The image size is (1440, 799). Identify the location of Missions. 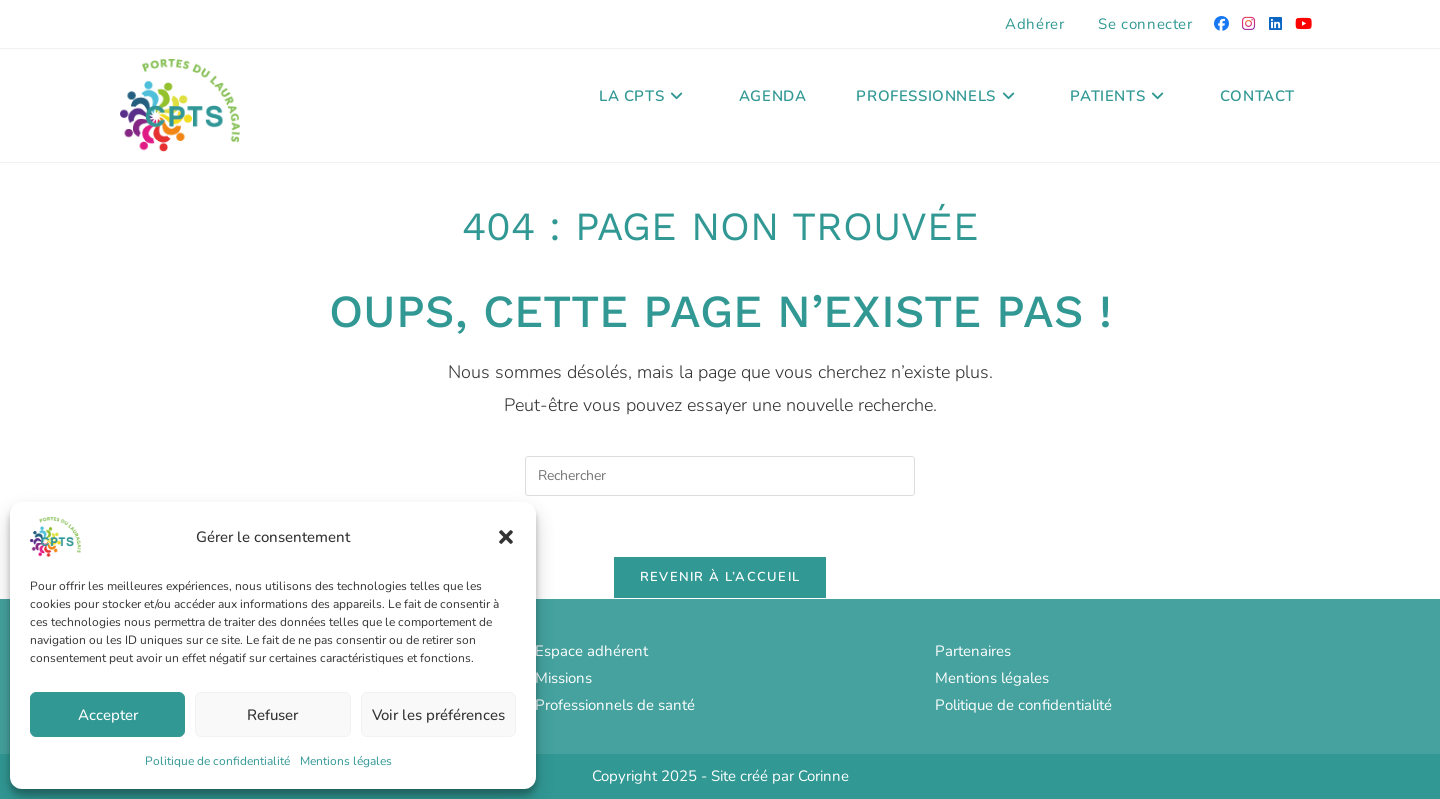
(563, 678).